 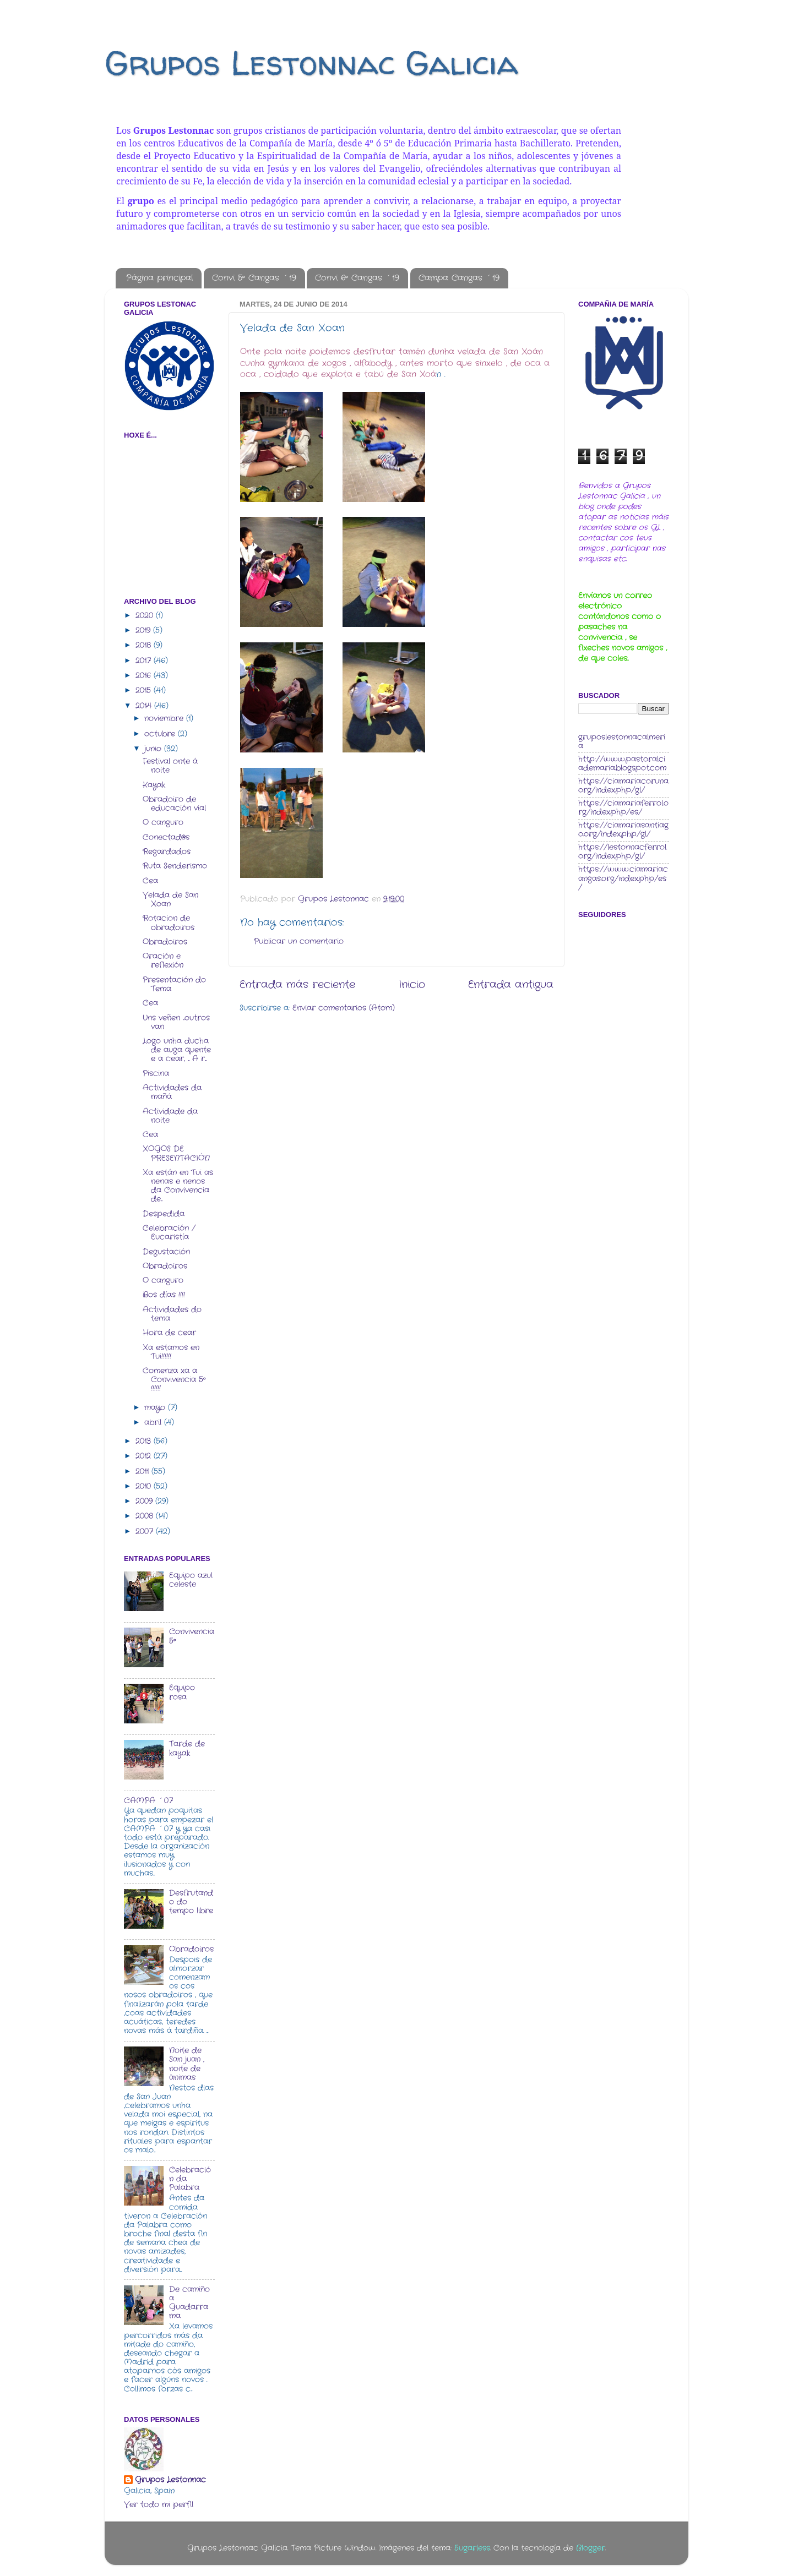 What do you see at coordinates (144, 645) in the screenshot?
I see `2018` at bounding box center [144, 645].